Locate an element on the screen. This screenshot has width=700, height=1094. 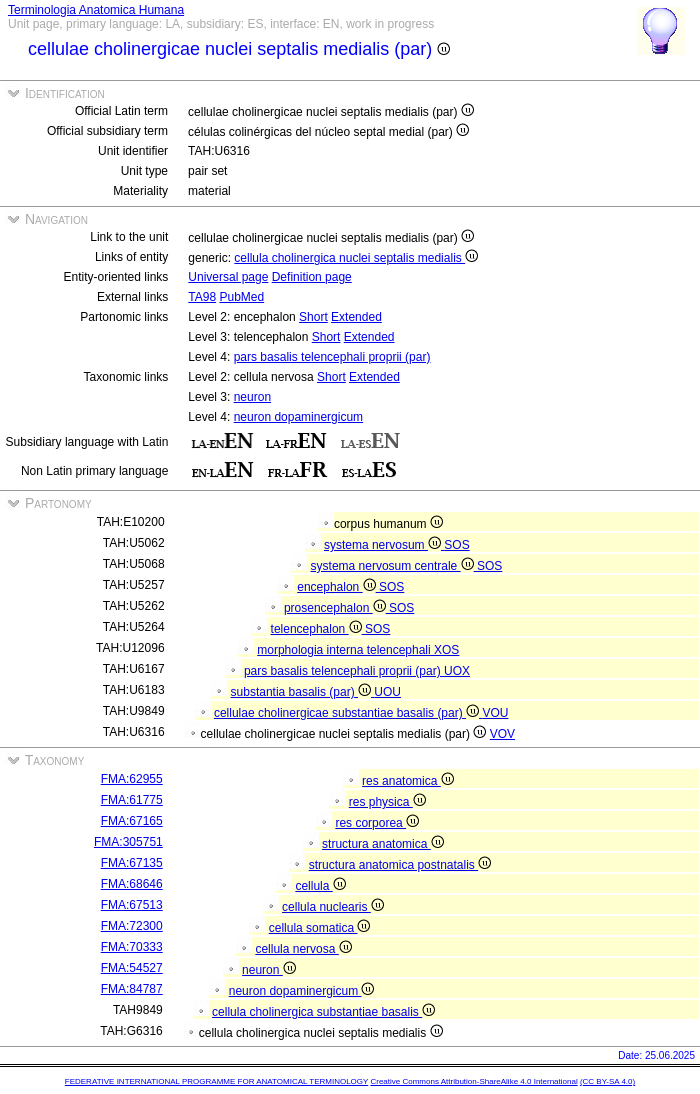
structura anatomica postnatalis is located at coordinates (400, 865).